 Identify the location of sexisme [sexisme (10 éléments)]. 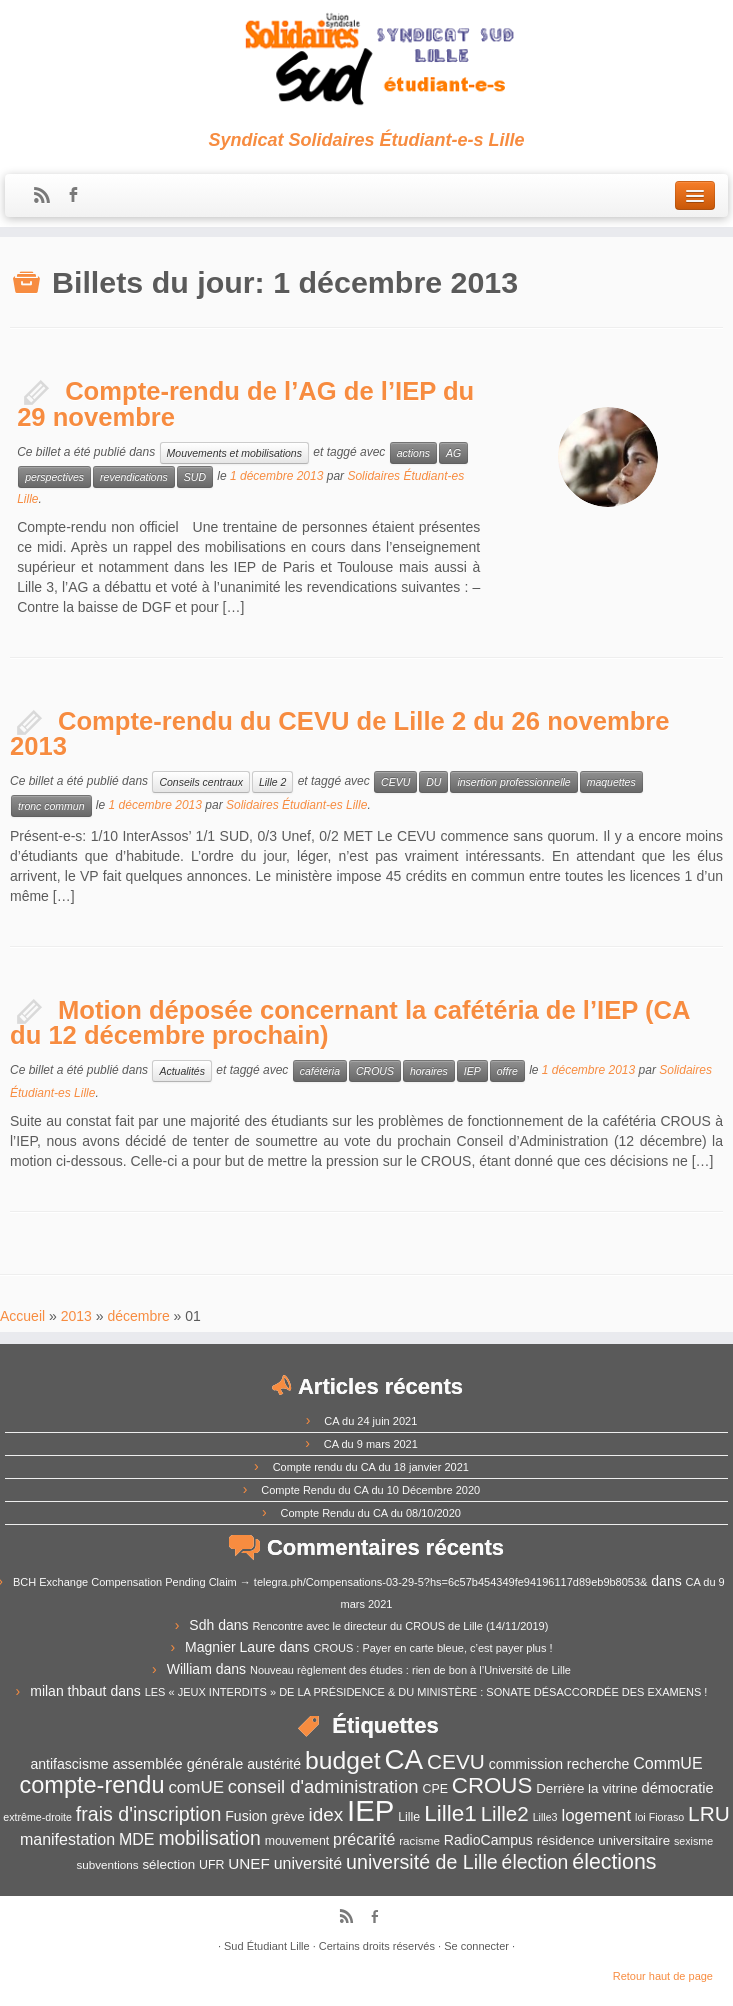
(693, 1841).